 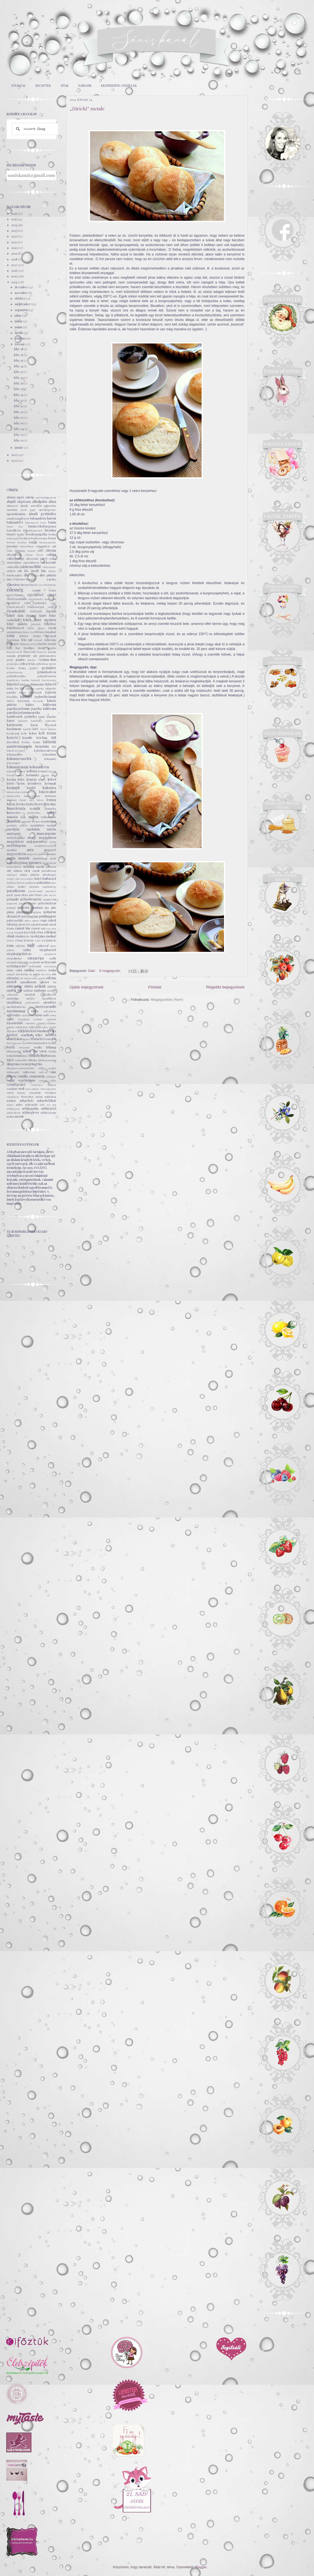 What do you see at coordinates (52, 970) in the screenshot?
I see `sonka` at bounding box center [52, 970].